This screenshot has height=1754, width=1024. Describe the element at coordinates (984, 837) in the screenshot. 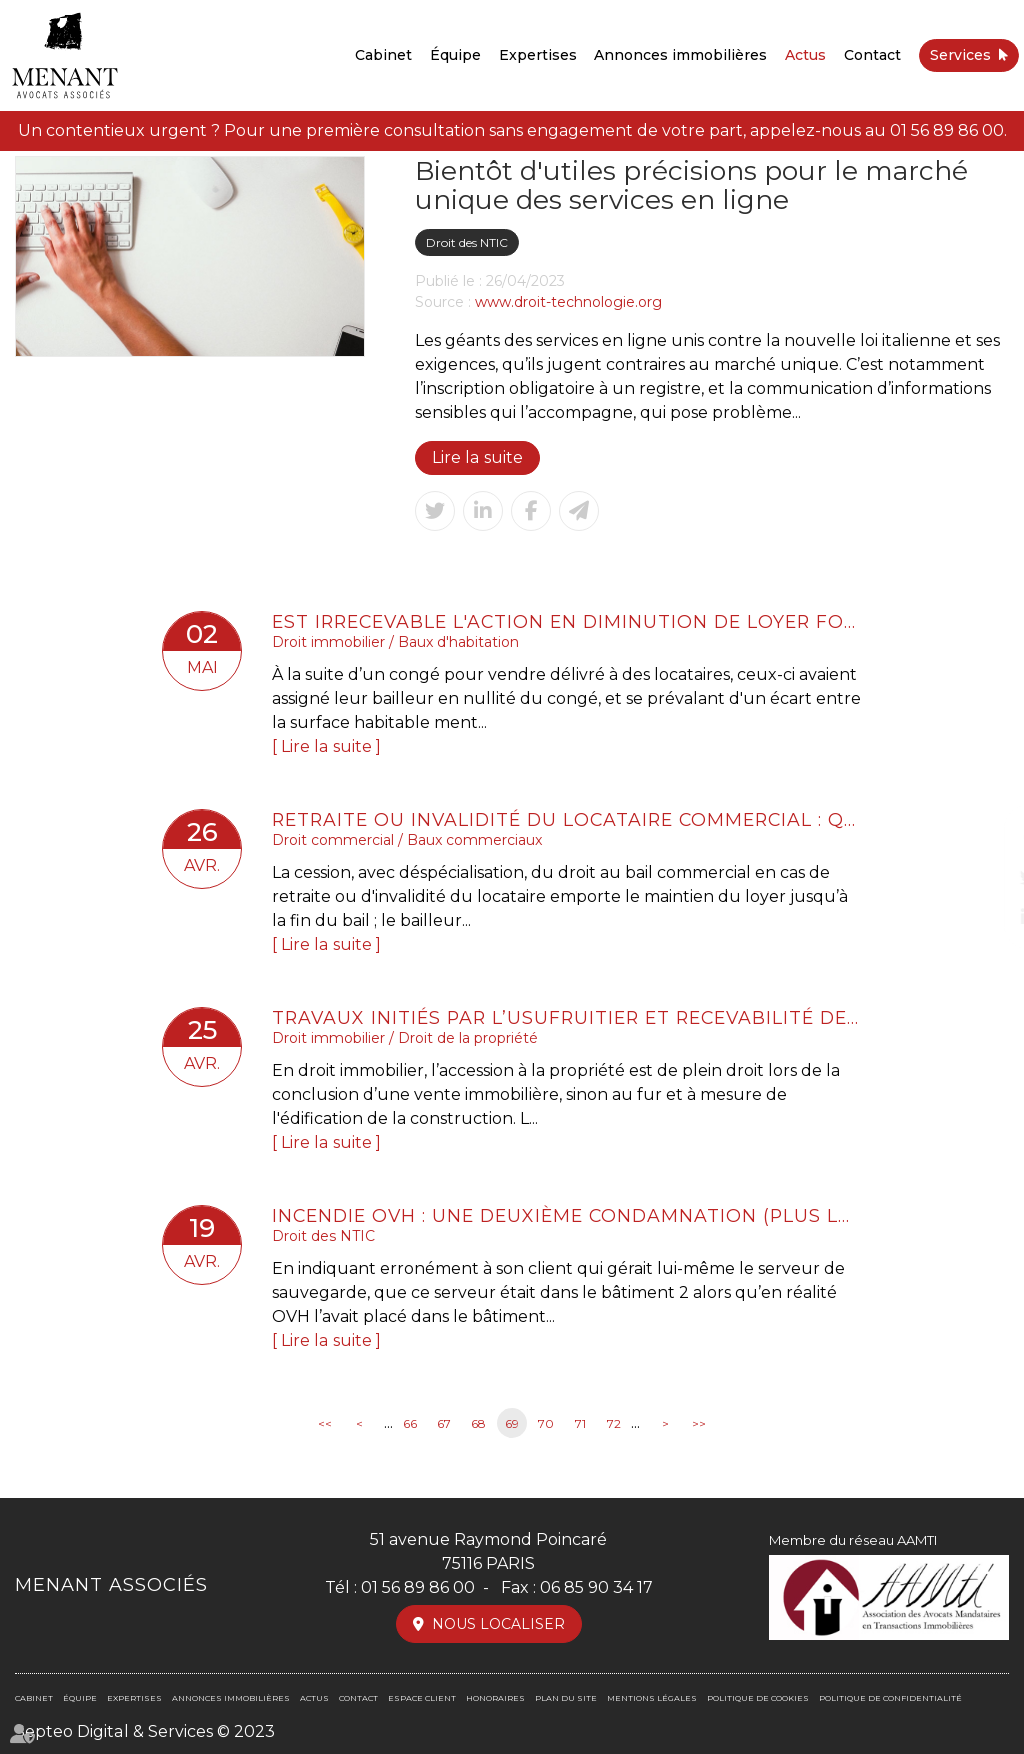

I see `facebook` at that location.